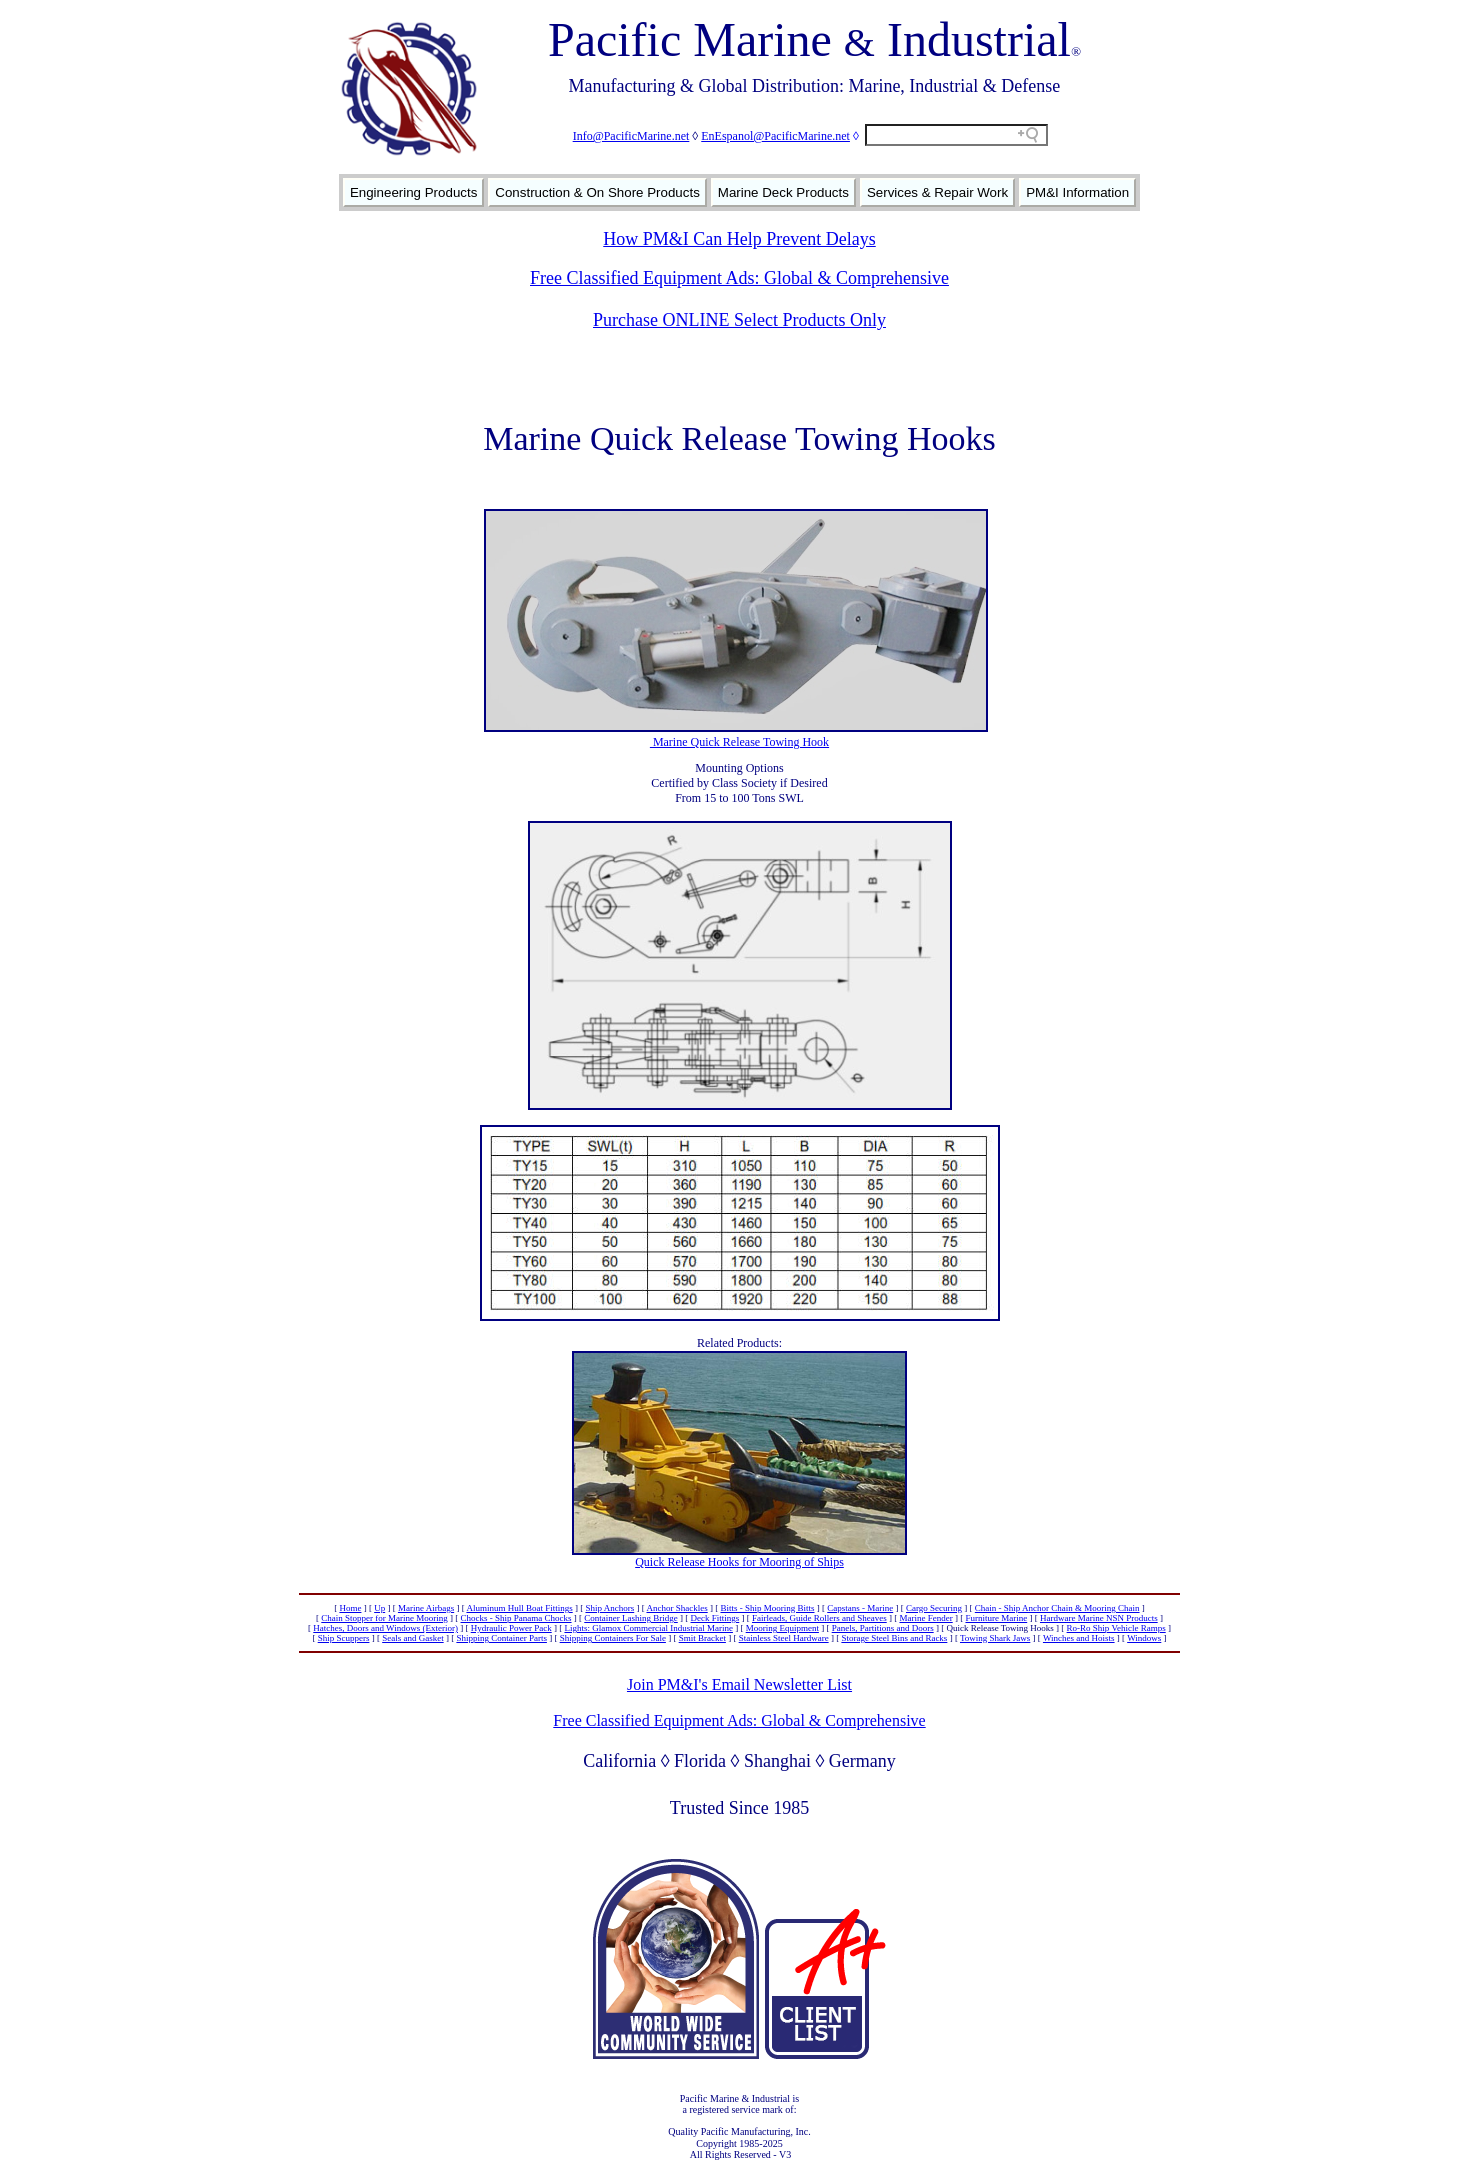 This screenshot has width=1479, height=2179. What do you see at coordinates (631, 136) in the screenshot?
I see `Info@PacificMarine.net` at bounding box center [631, 136].